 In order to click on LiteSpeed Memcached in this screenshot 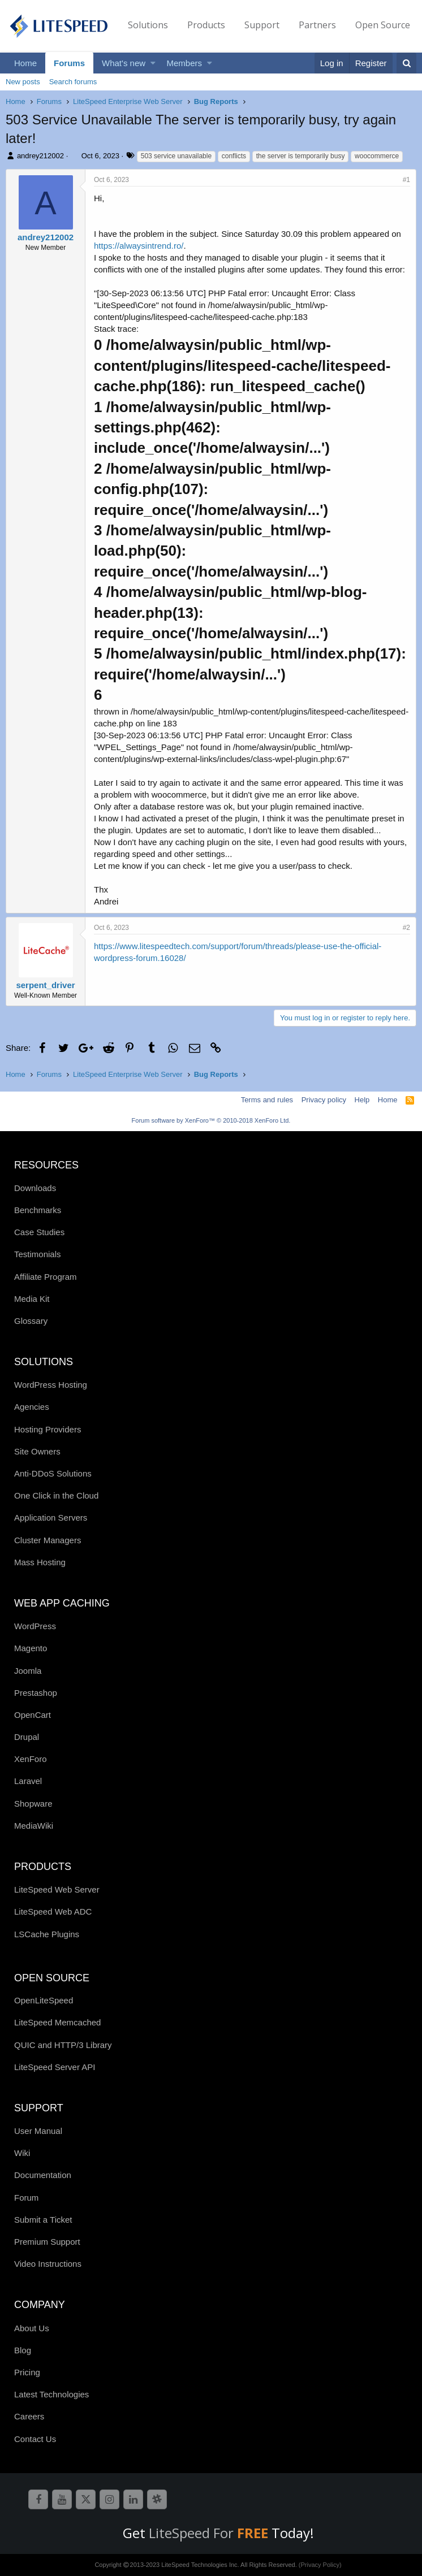, I will do `click(57, 2022)`.